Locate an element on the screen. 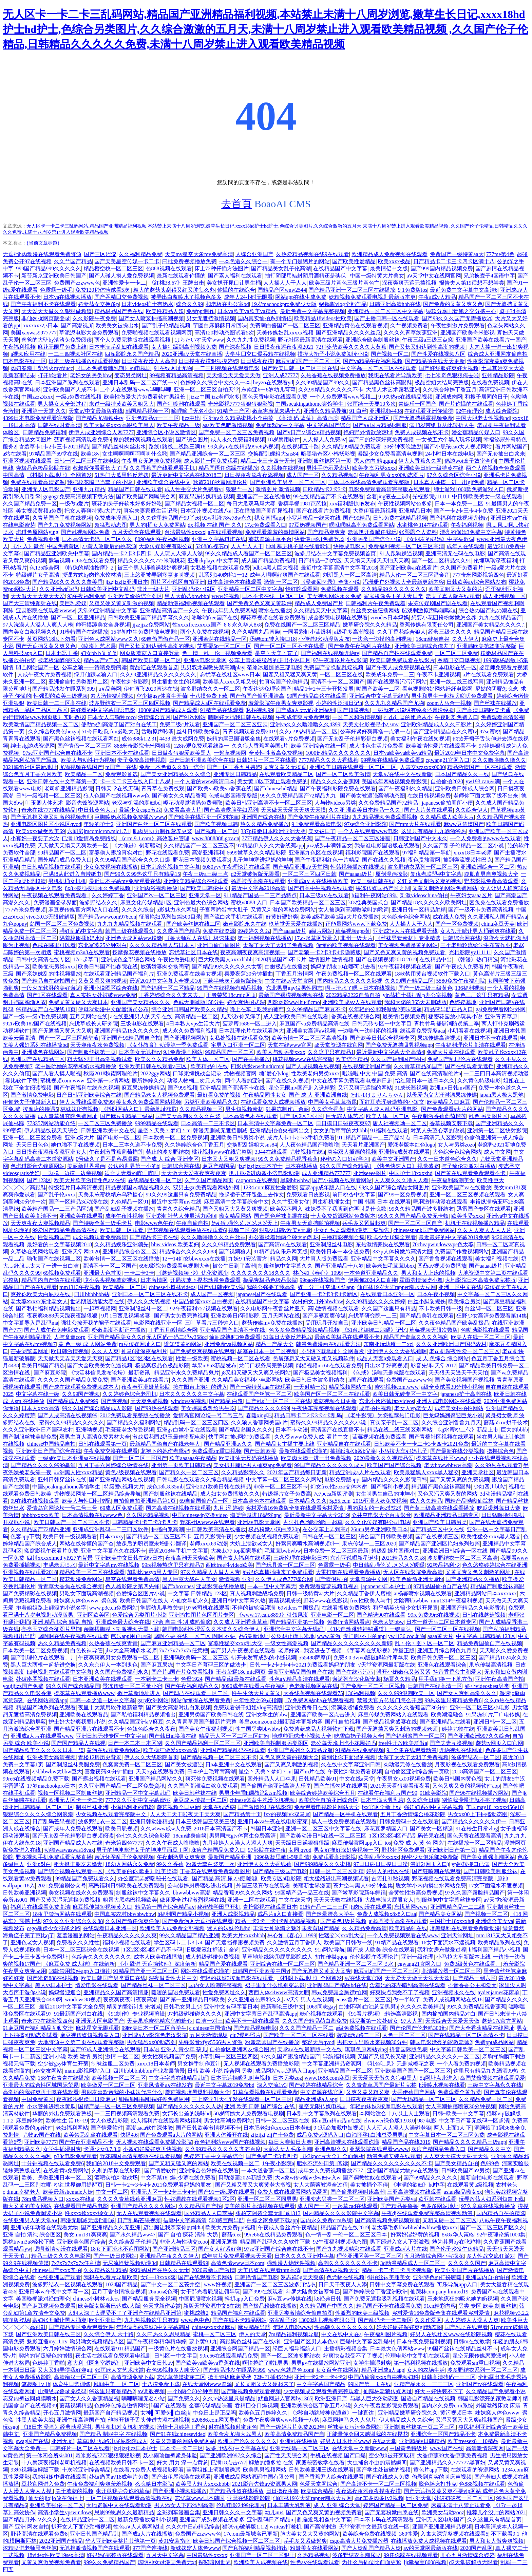 The image size is (532, 2576). 色爱综合区图片小说 is located at coordinates (140, 1593).